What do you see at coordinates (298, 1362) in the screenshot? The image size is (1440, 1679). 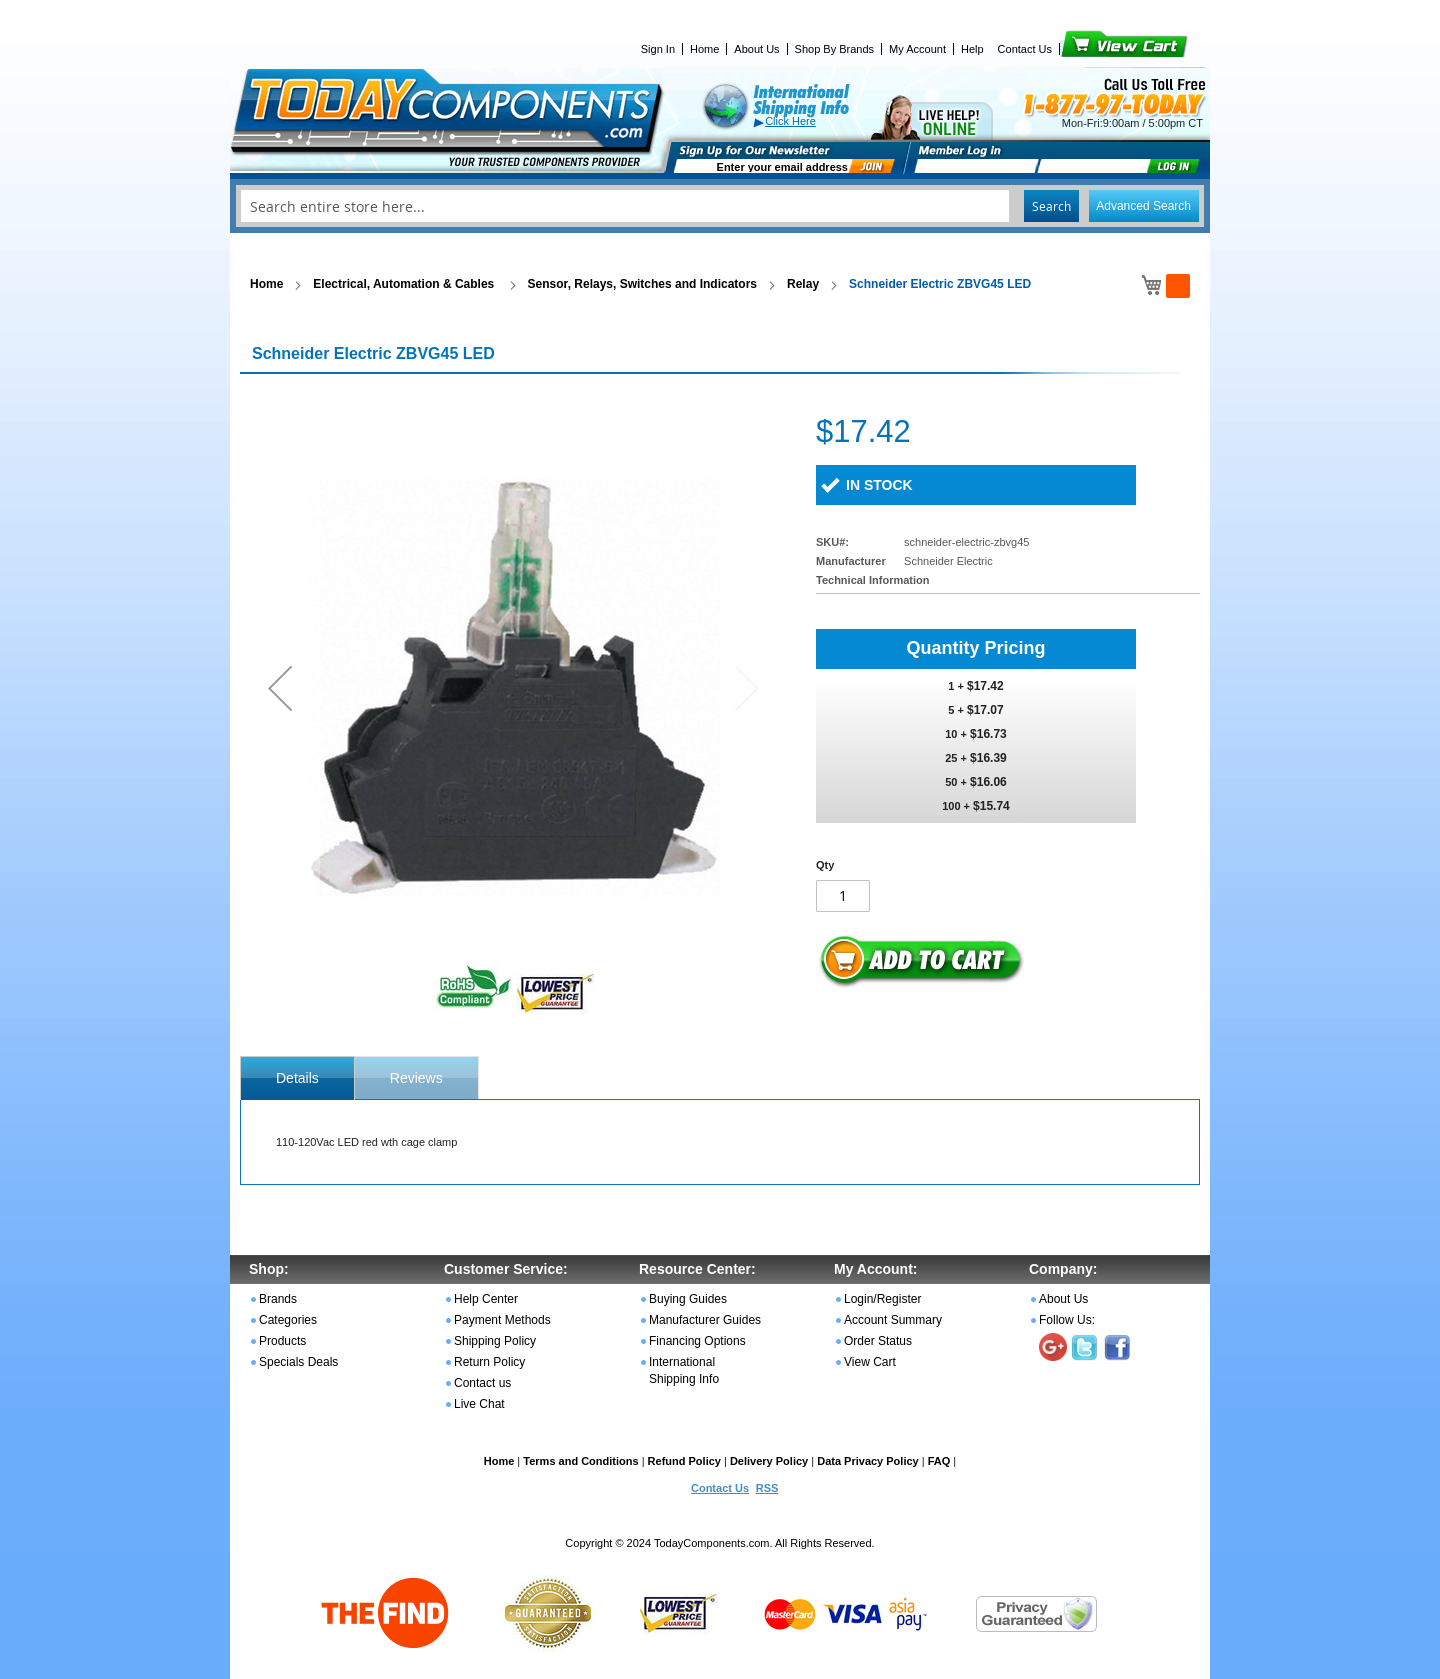 I see `Specials Deals` at bounding box center [298, 1362].